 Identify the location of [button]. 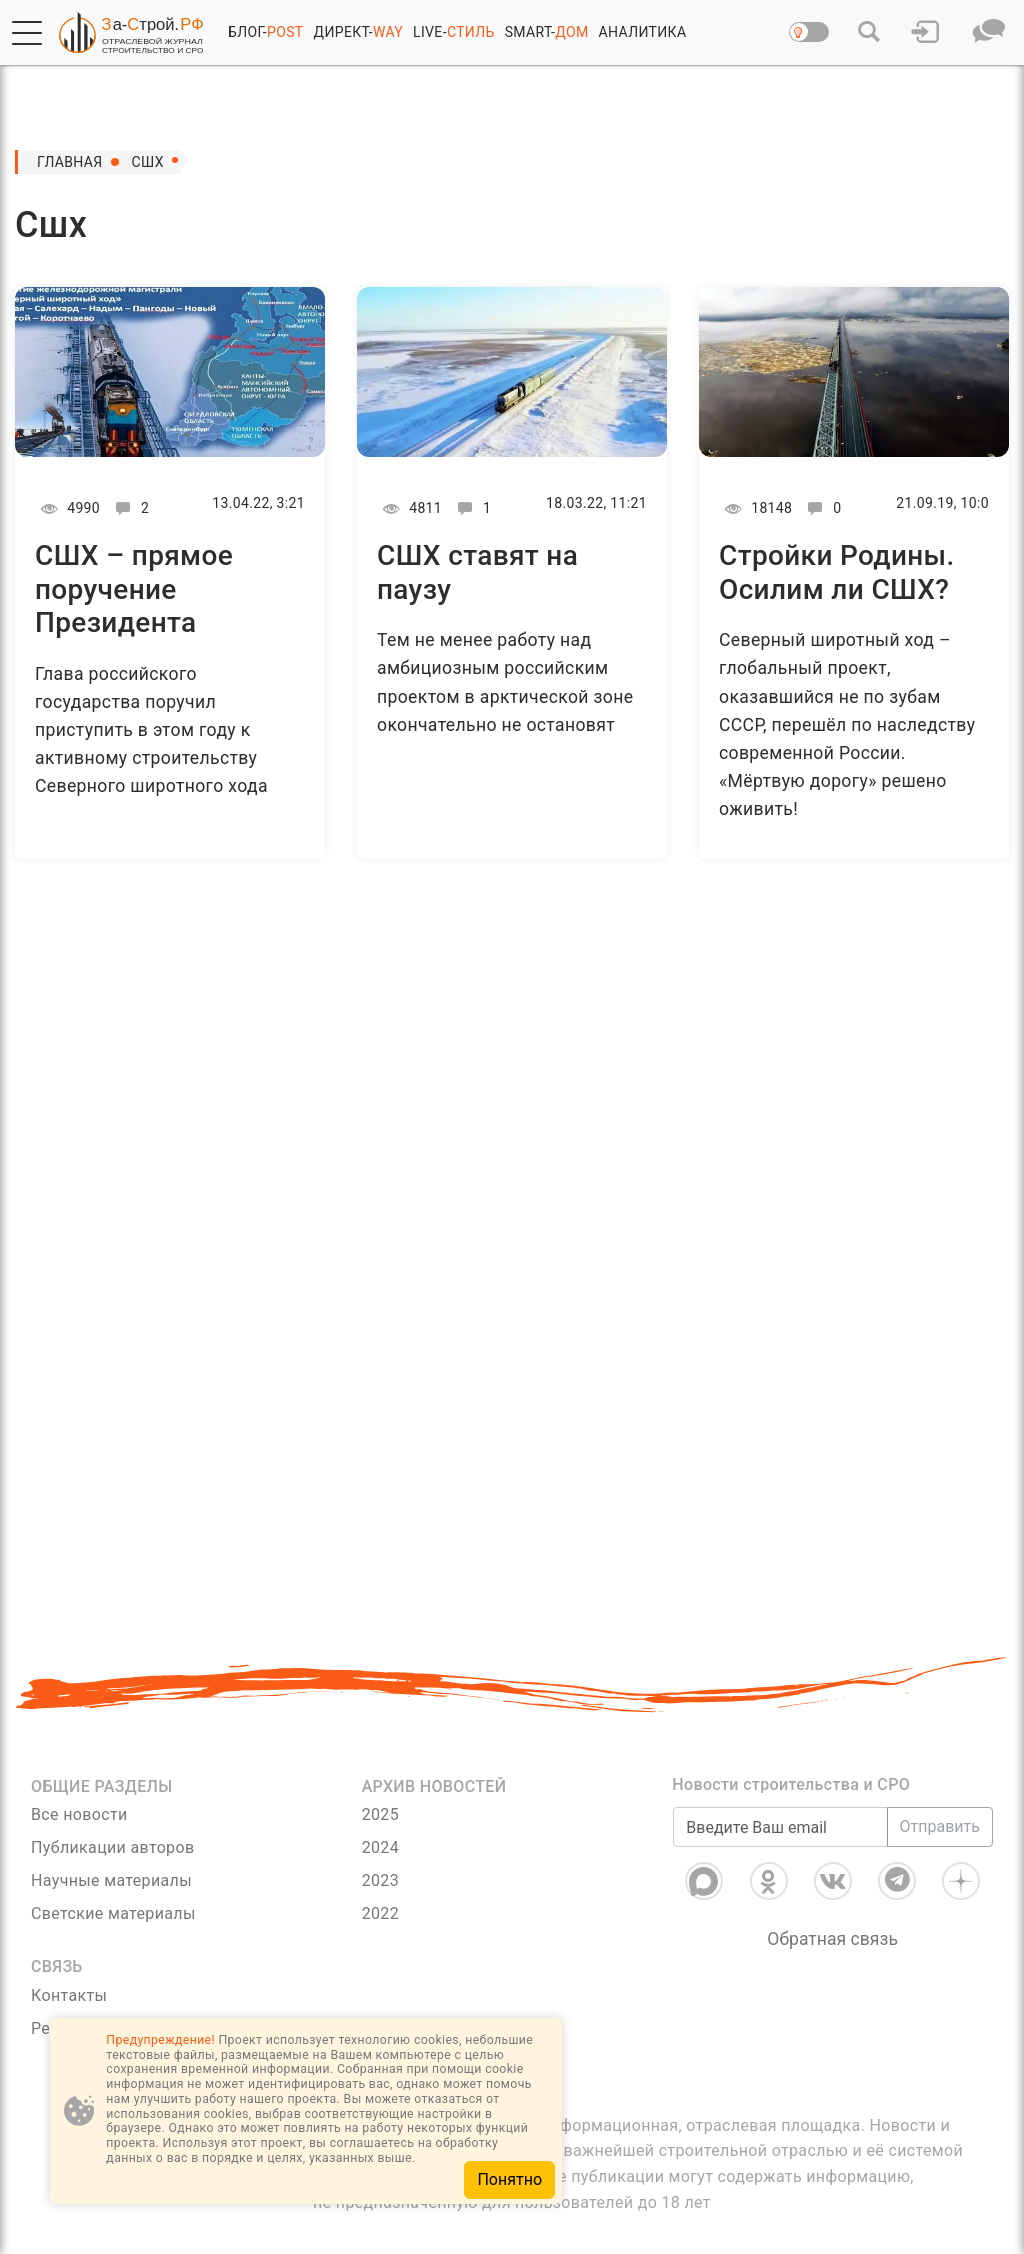
(27, 33).